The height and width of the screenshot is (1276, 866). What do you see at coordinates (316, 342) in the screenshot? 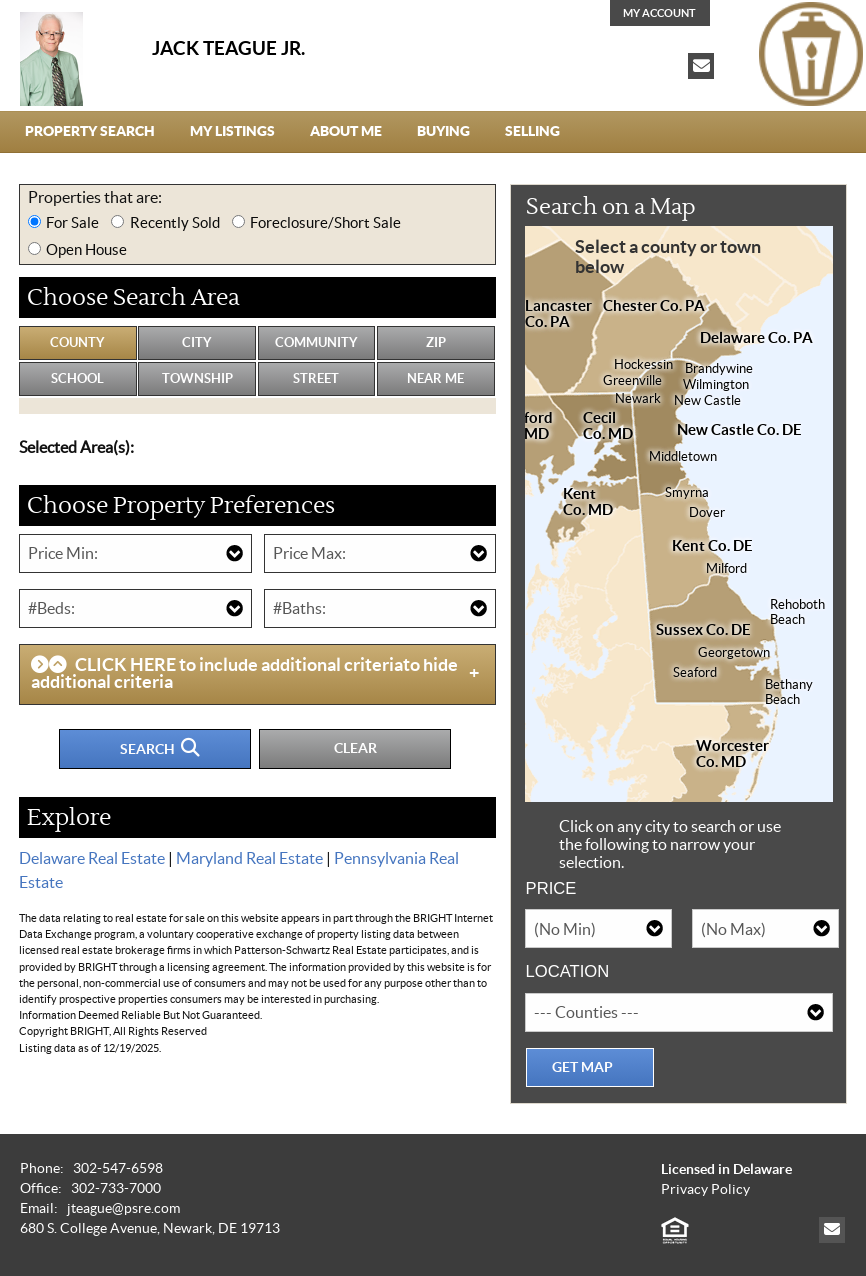
I see `Community` at bounding box center [316, 342].